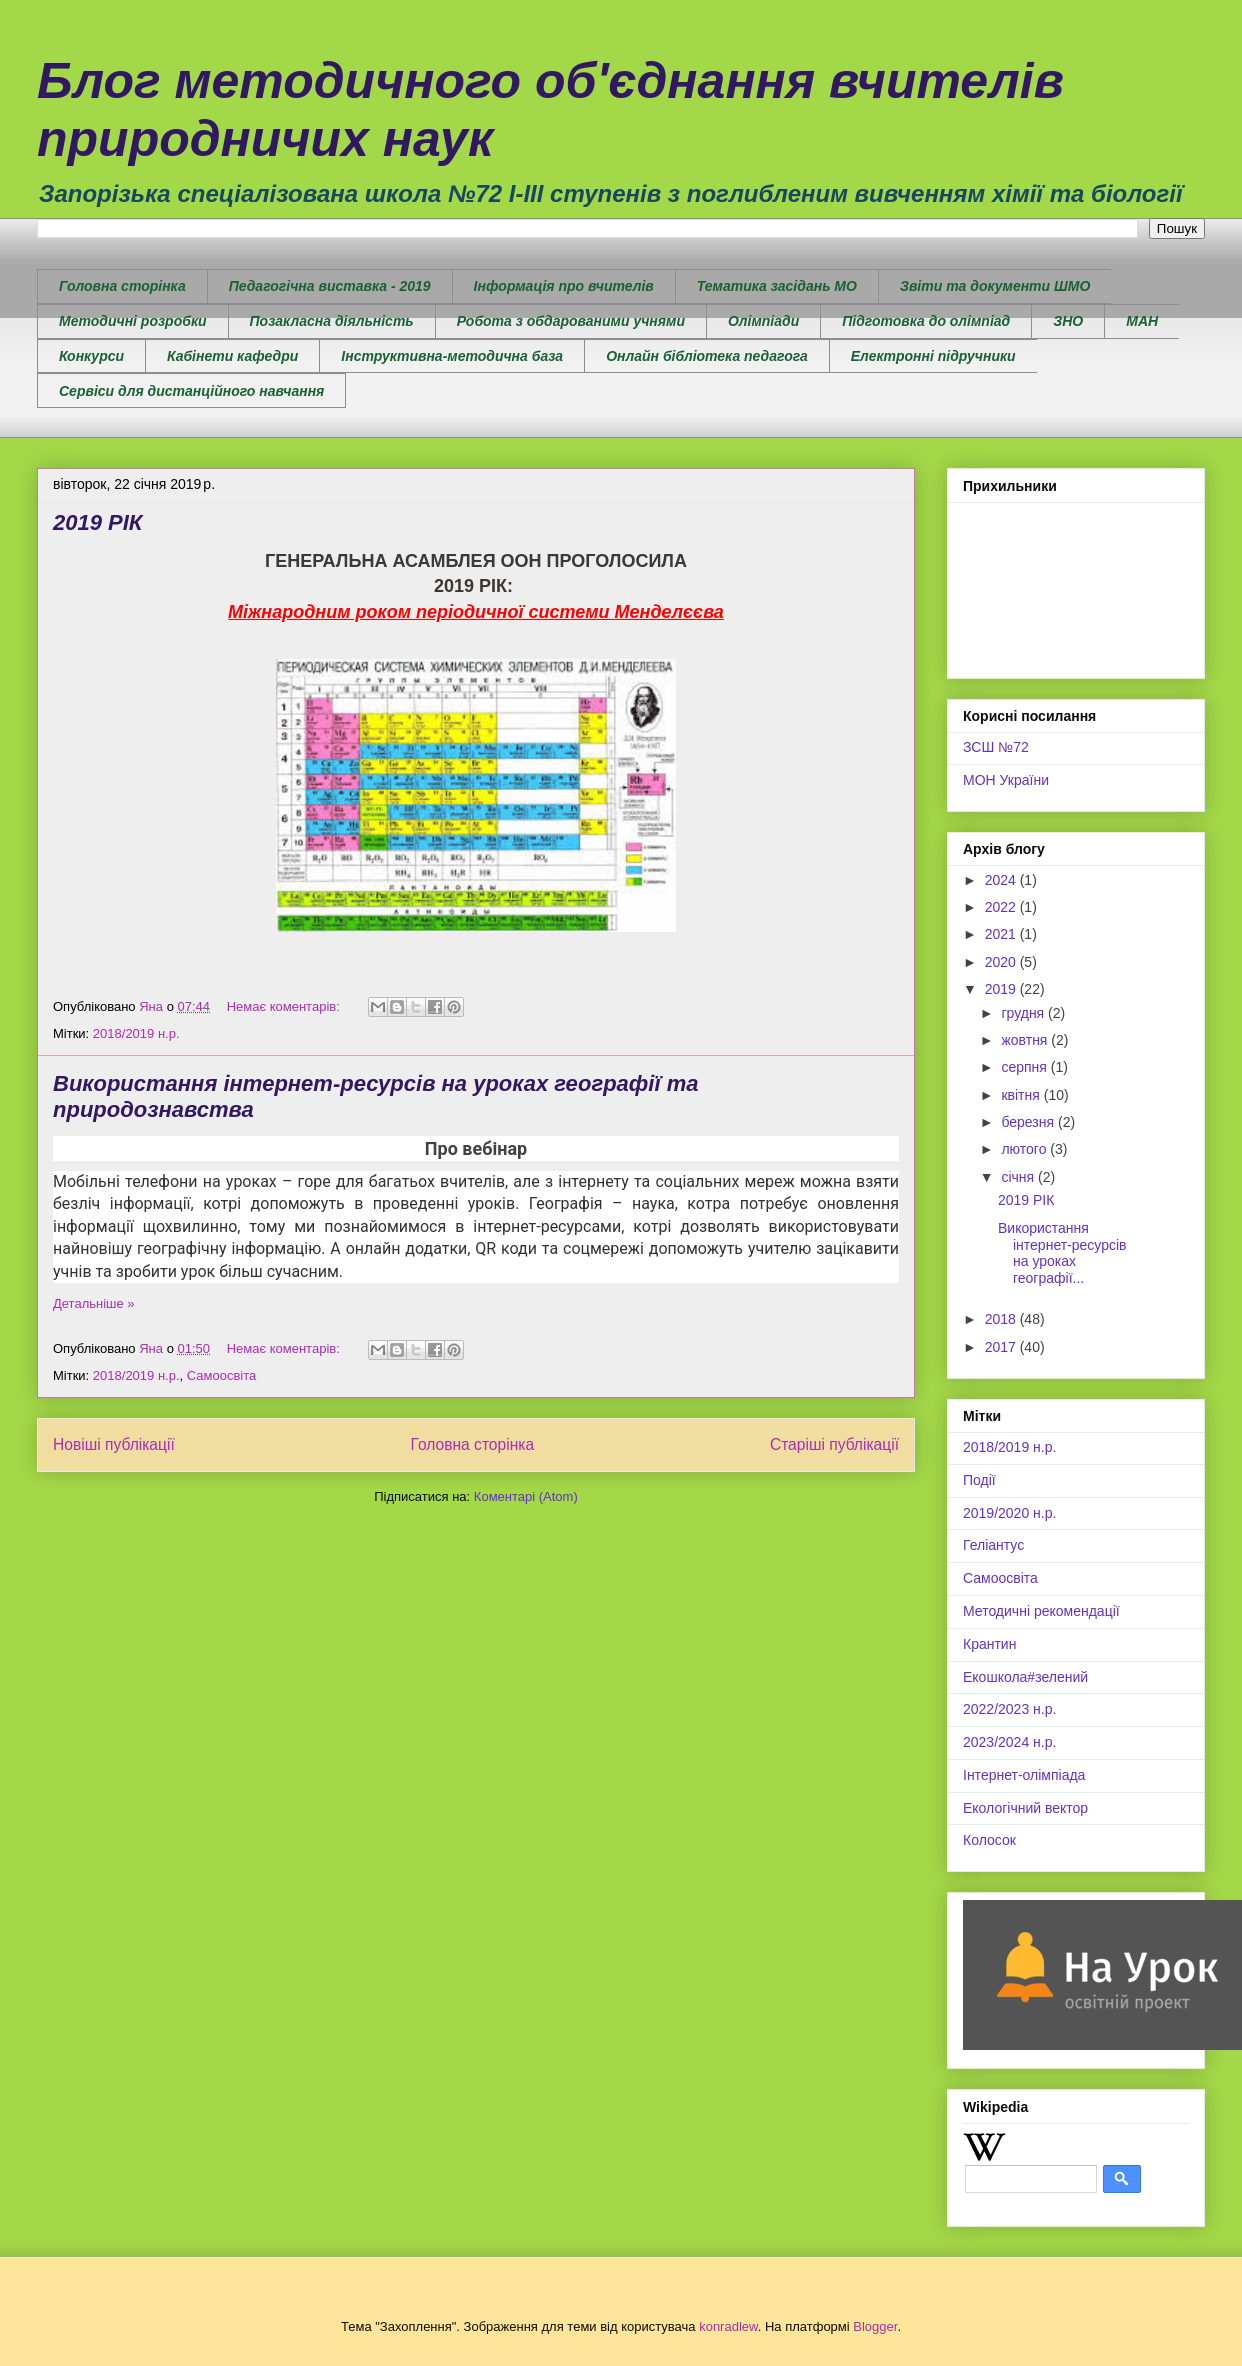  Describe the element at coordinates (191, 391) in the screenshot. I see `Сервіси для дистанційного навчання` at that location.